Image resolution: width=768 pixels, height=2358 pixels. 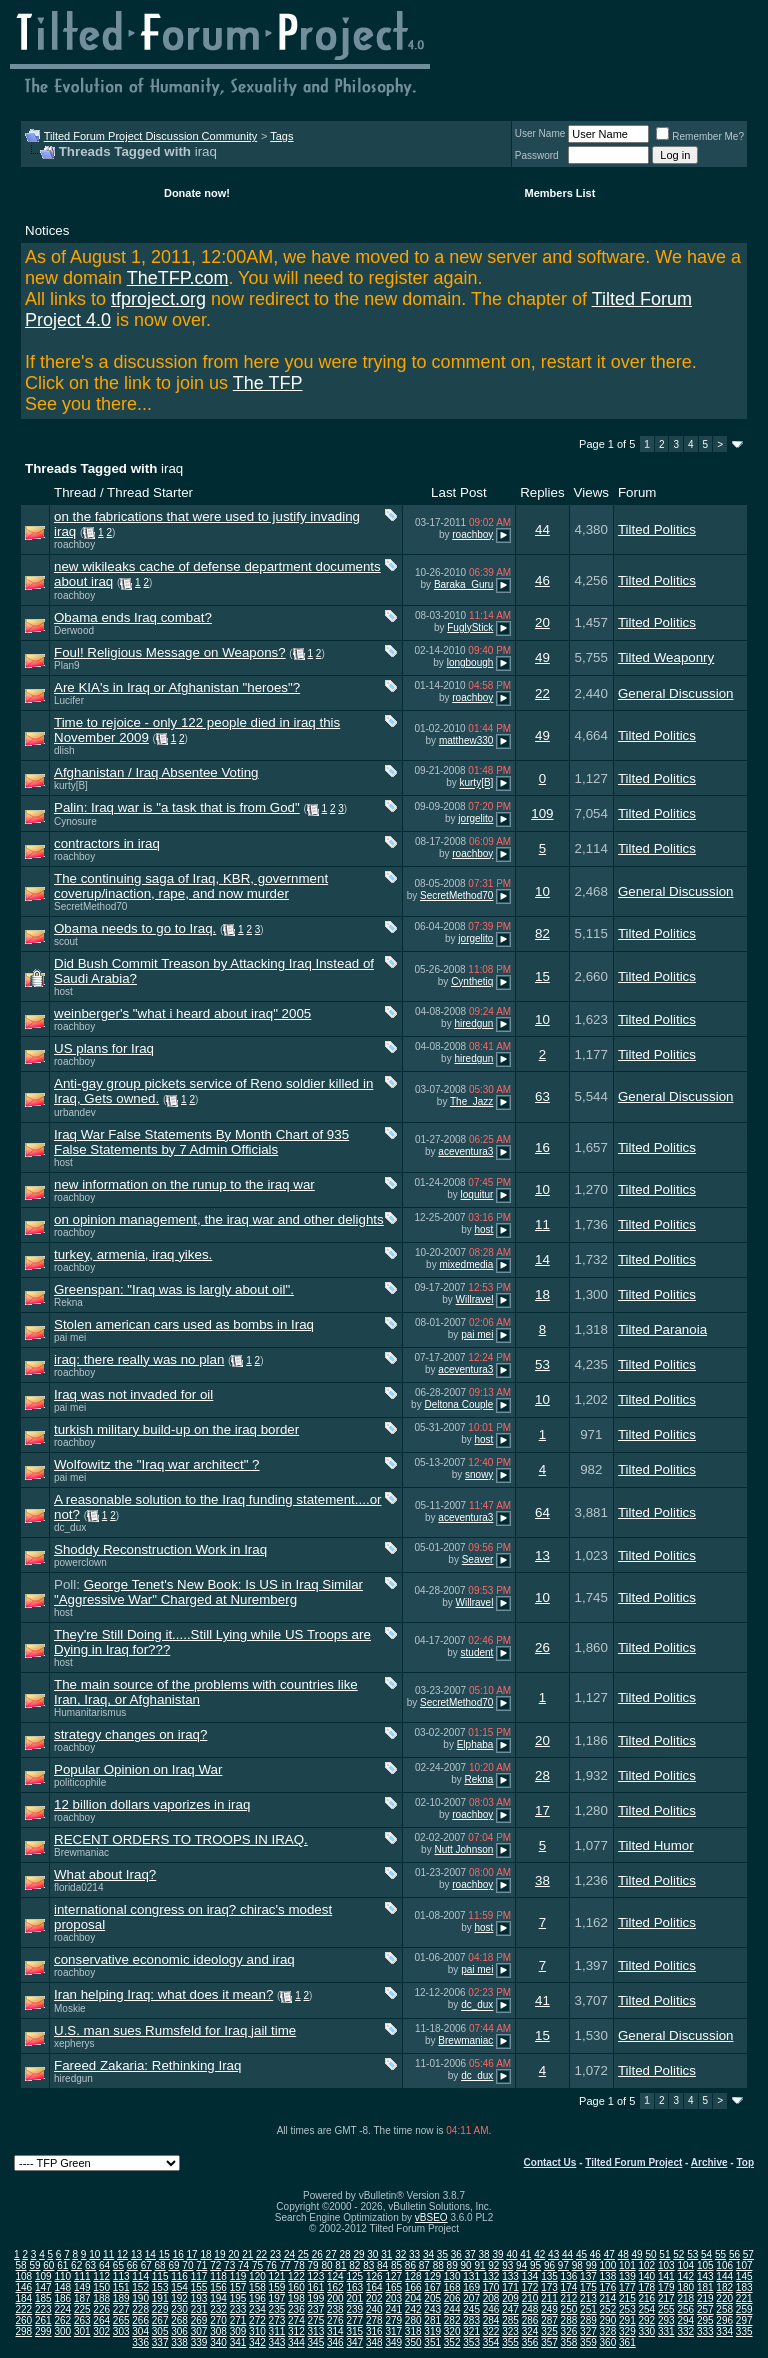 I want to click on 137, so click(x=588, y=2276).